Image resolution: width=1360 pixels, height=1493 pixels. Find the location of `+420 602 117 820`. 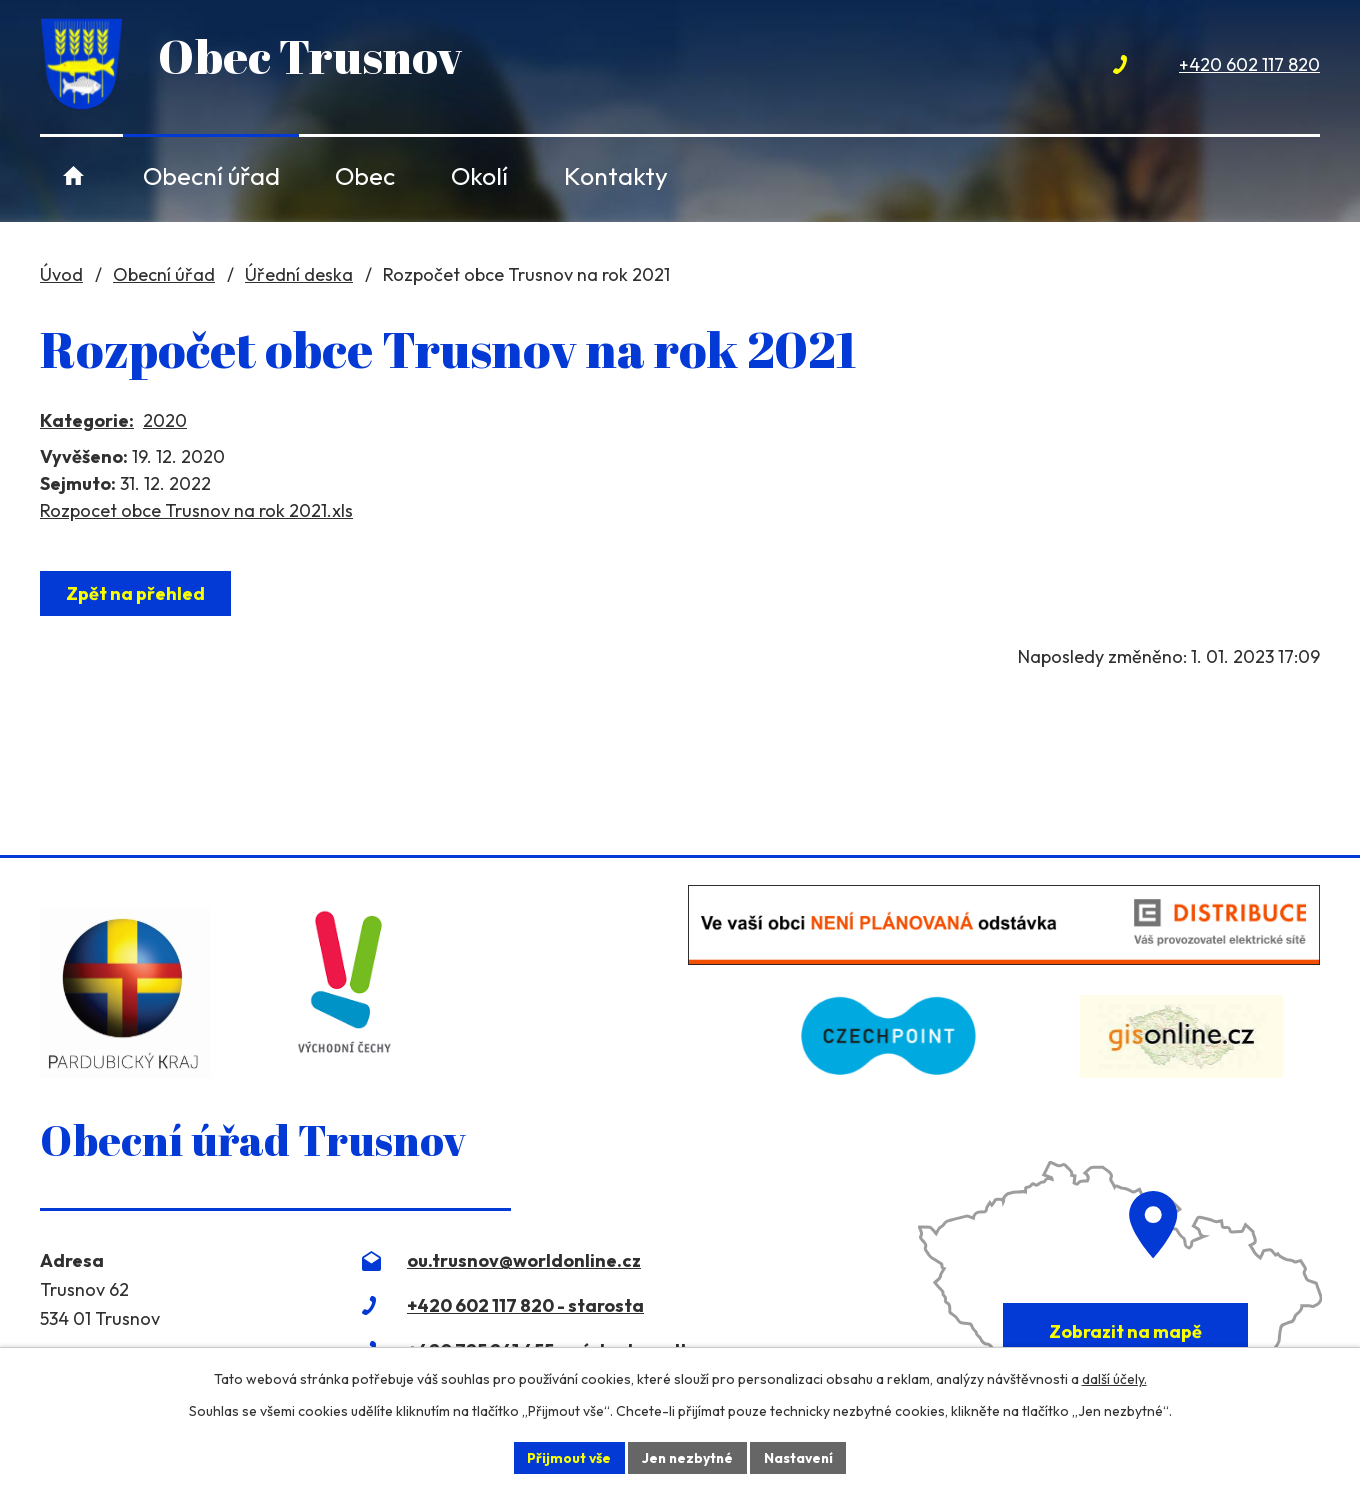

+420 602 117 820 is located at coordinates (1249, 64).